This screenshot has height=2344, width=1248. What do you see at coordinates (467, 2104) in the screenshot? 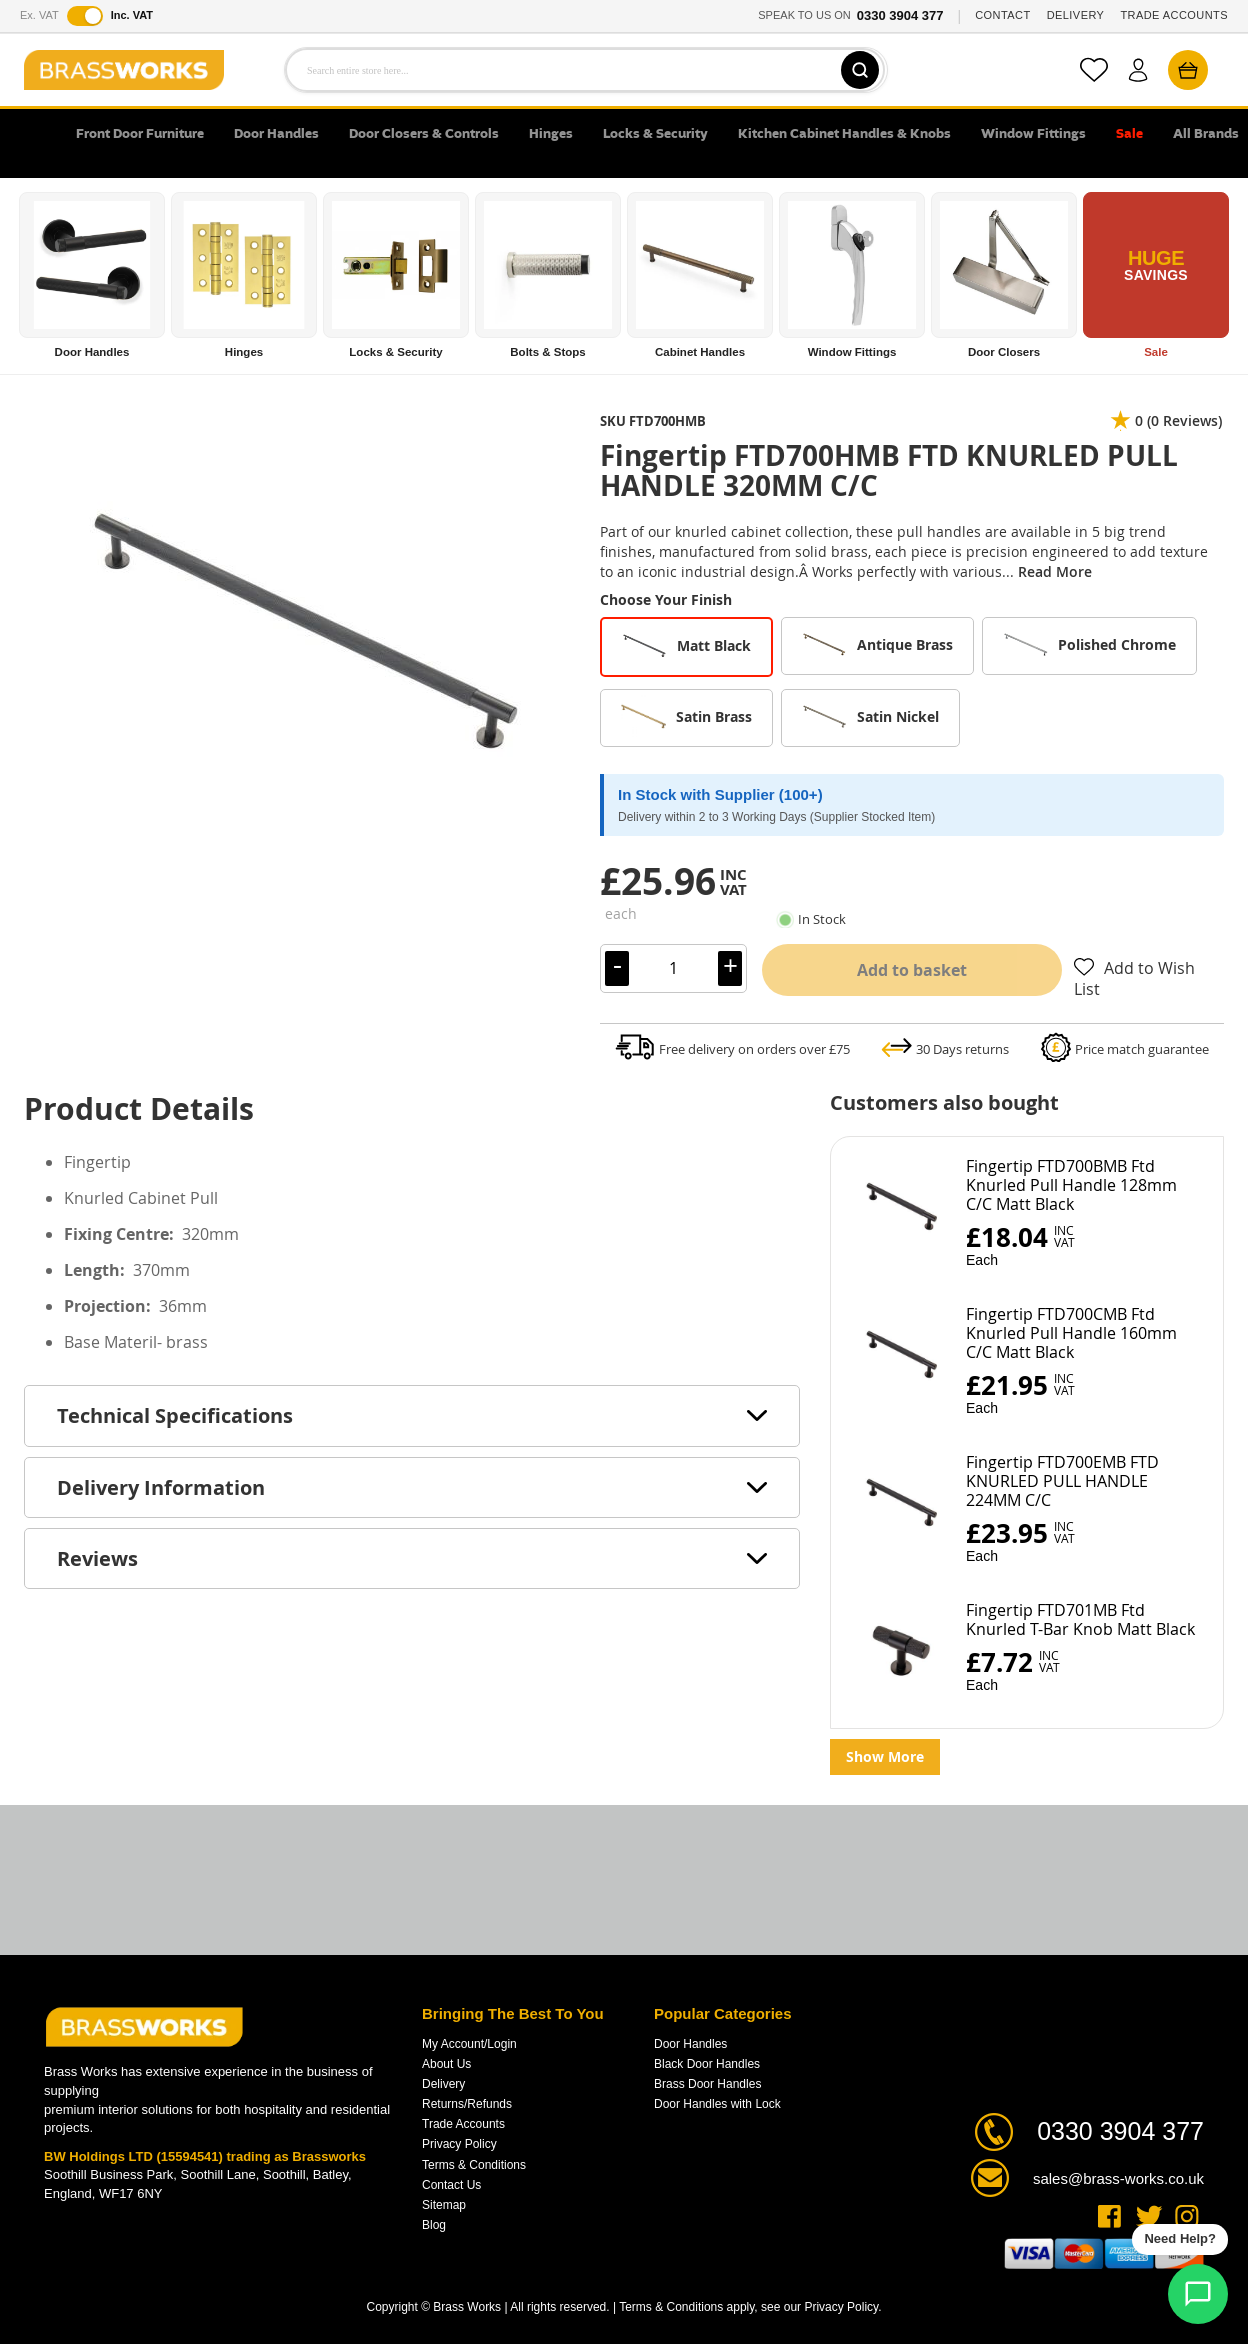
I see `Returns/Refunds` at bounding box center [467, 2104].